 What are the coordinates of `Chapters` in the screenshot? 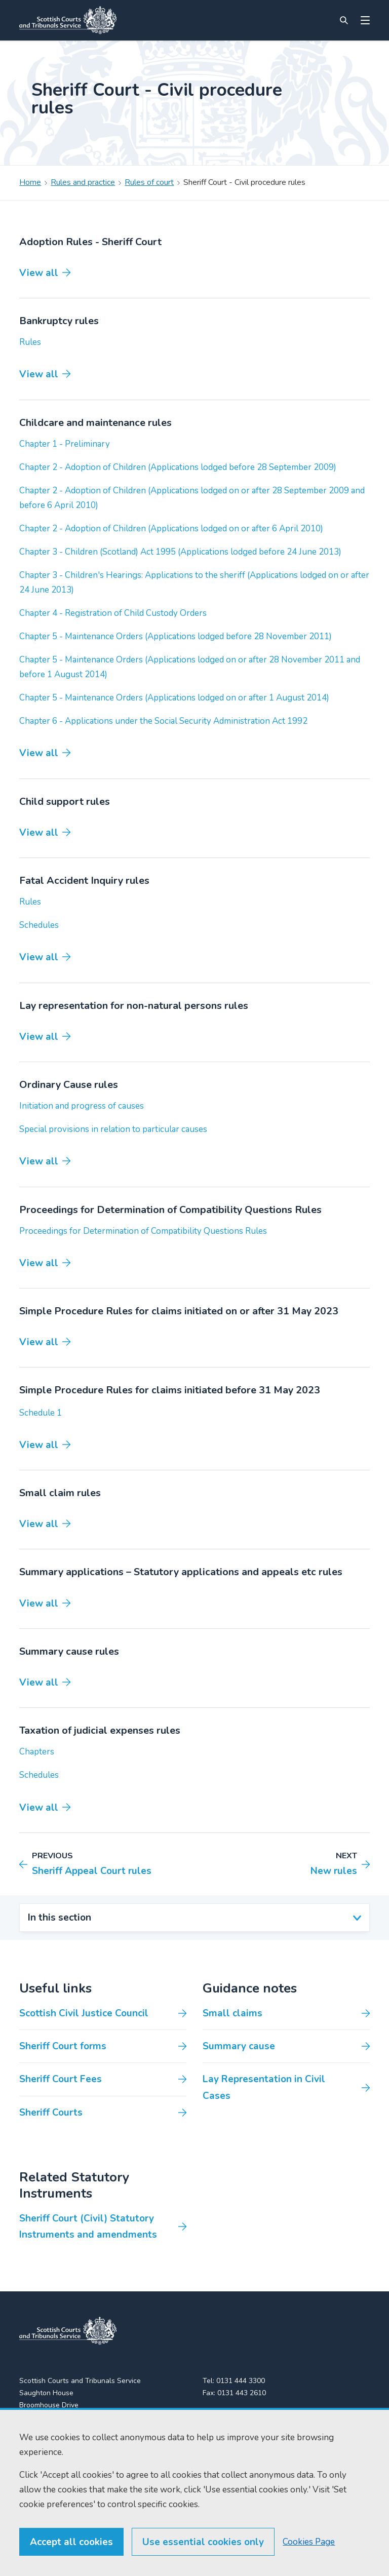 It's located at (36, 1752).